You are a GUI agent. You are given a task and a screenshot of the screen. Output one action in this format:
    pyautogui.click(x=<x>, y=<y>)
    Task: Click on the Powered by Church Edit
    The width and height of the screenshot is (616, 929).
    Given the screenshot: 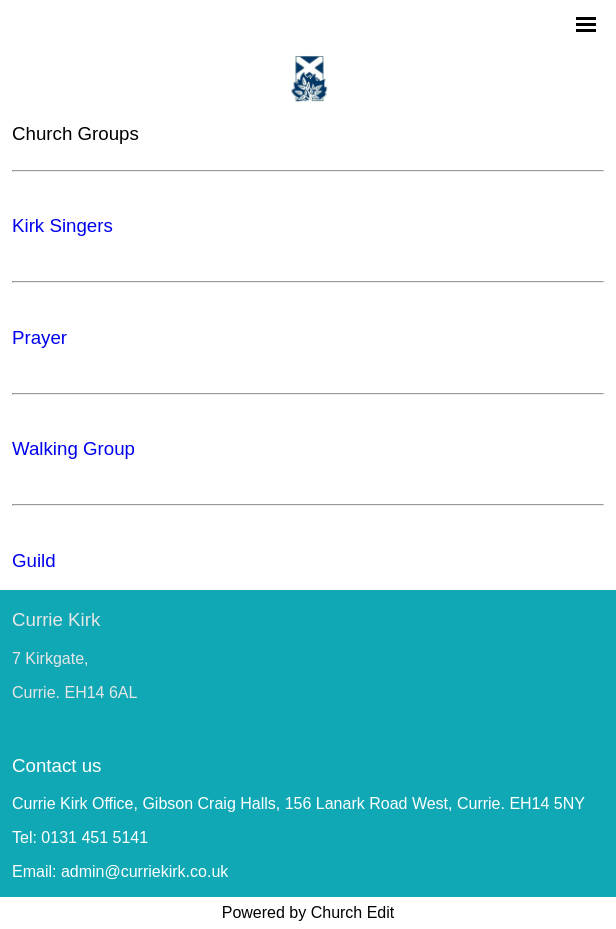 What is the action you would take?
    pyautogui.click(x=308, y=912)
    